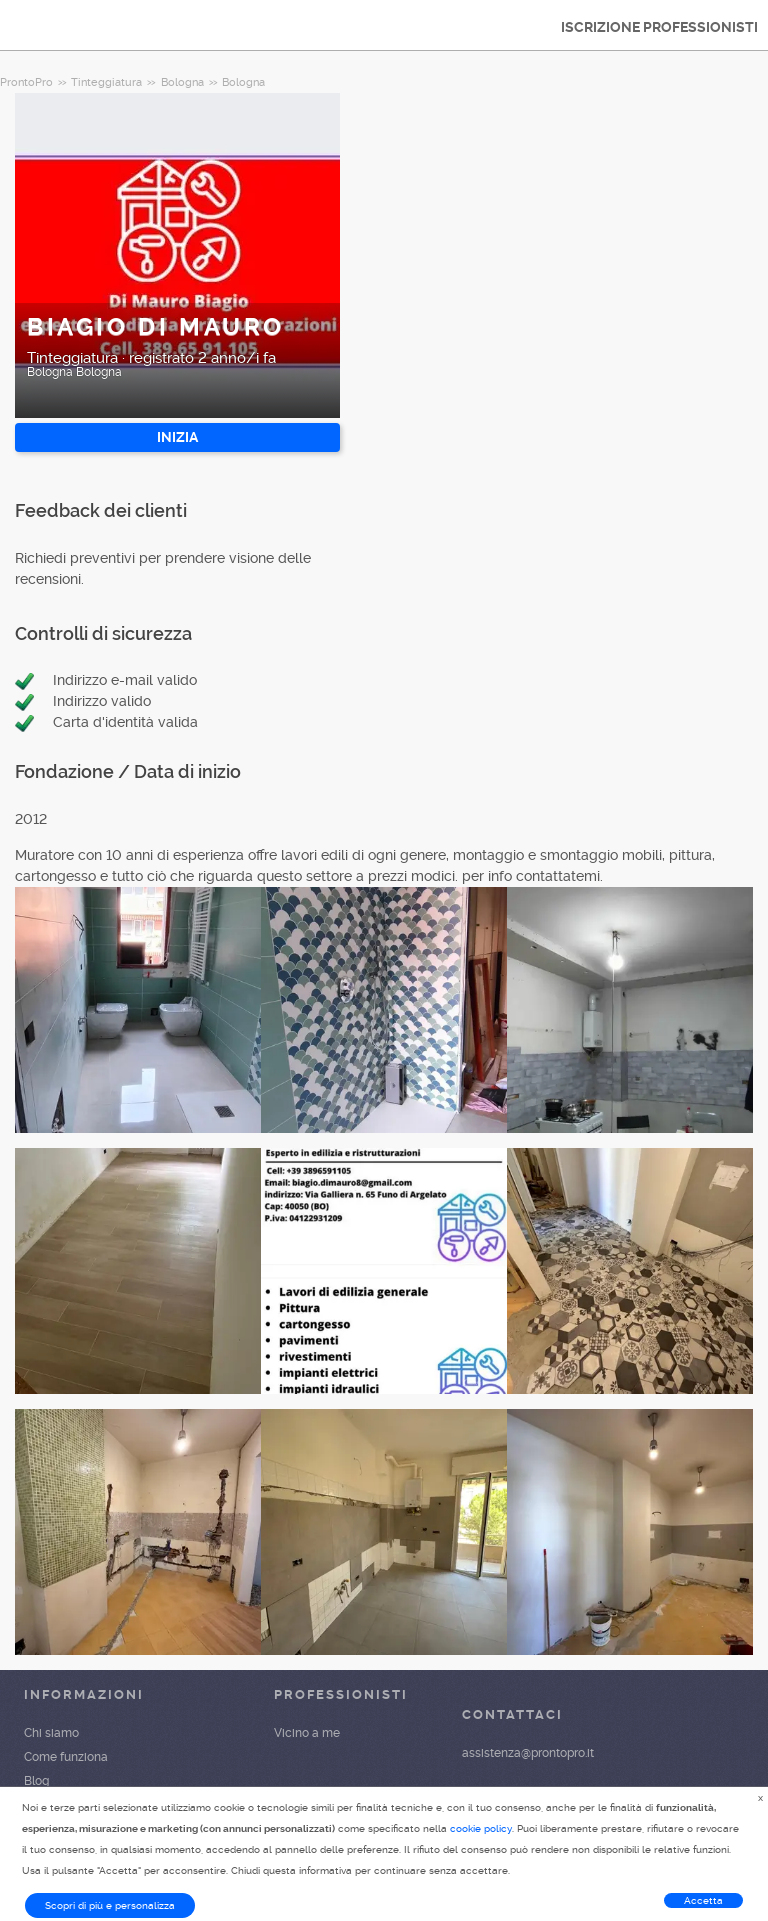 Image resolution: width=768 pixels, height=1921 pixels. Describe the element at coordinates (177, 437) in the screenshot. I see `INIZIA` at that location.